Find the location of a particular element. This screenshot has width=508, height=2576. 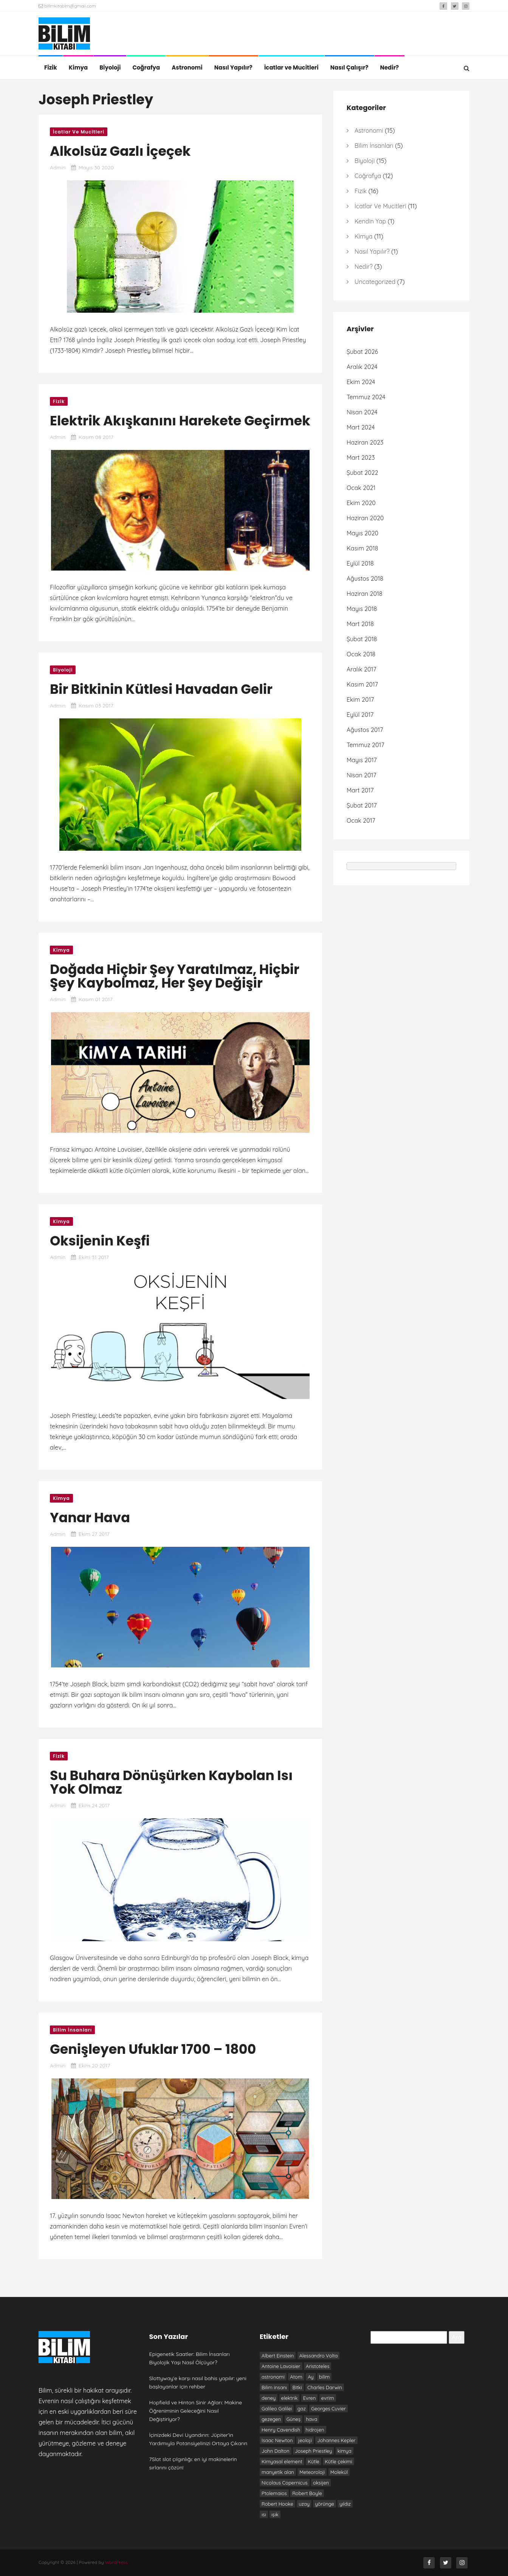

Georges Cuvier [Georges Cuvier (6 öge)] is located at coordinates (328, 2408).